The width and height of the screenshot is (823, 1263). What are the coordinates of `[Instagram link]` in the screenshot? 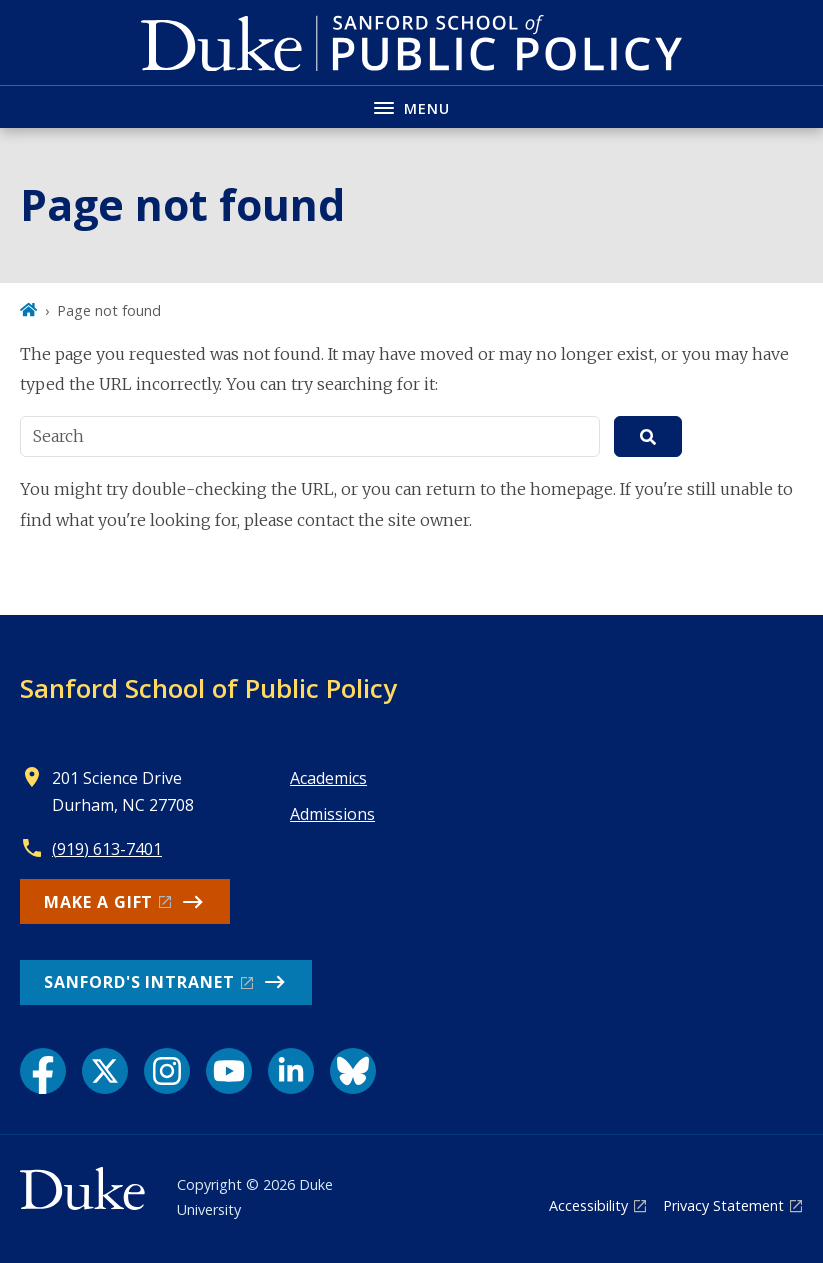 It's located at (167, 1071).